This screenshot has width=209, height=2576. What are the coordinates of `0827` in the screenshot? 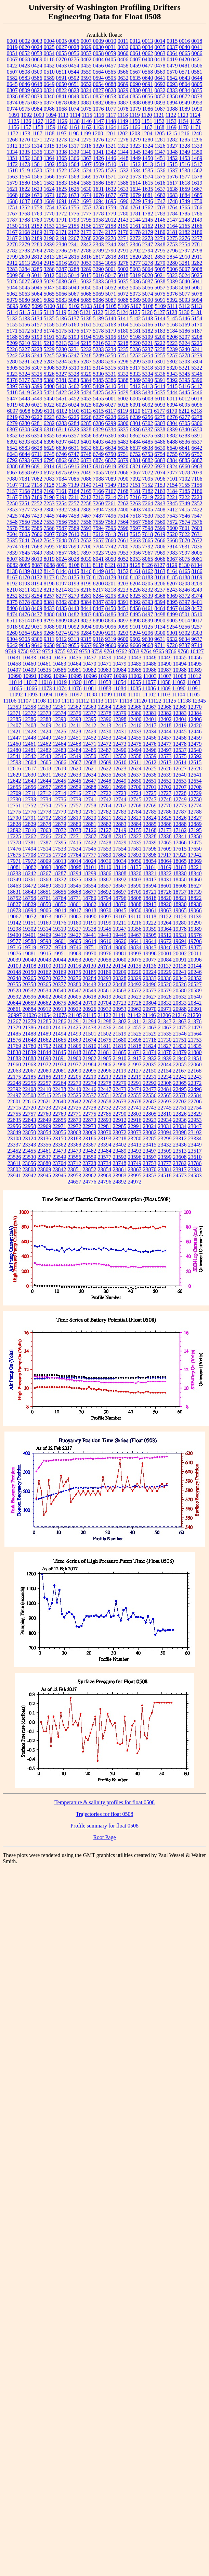 It's located at (98, 90).